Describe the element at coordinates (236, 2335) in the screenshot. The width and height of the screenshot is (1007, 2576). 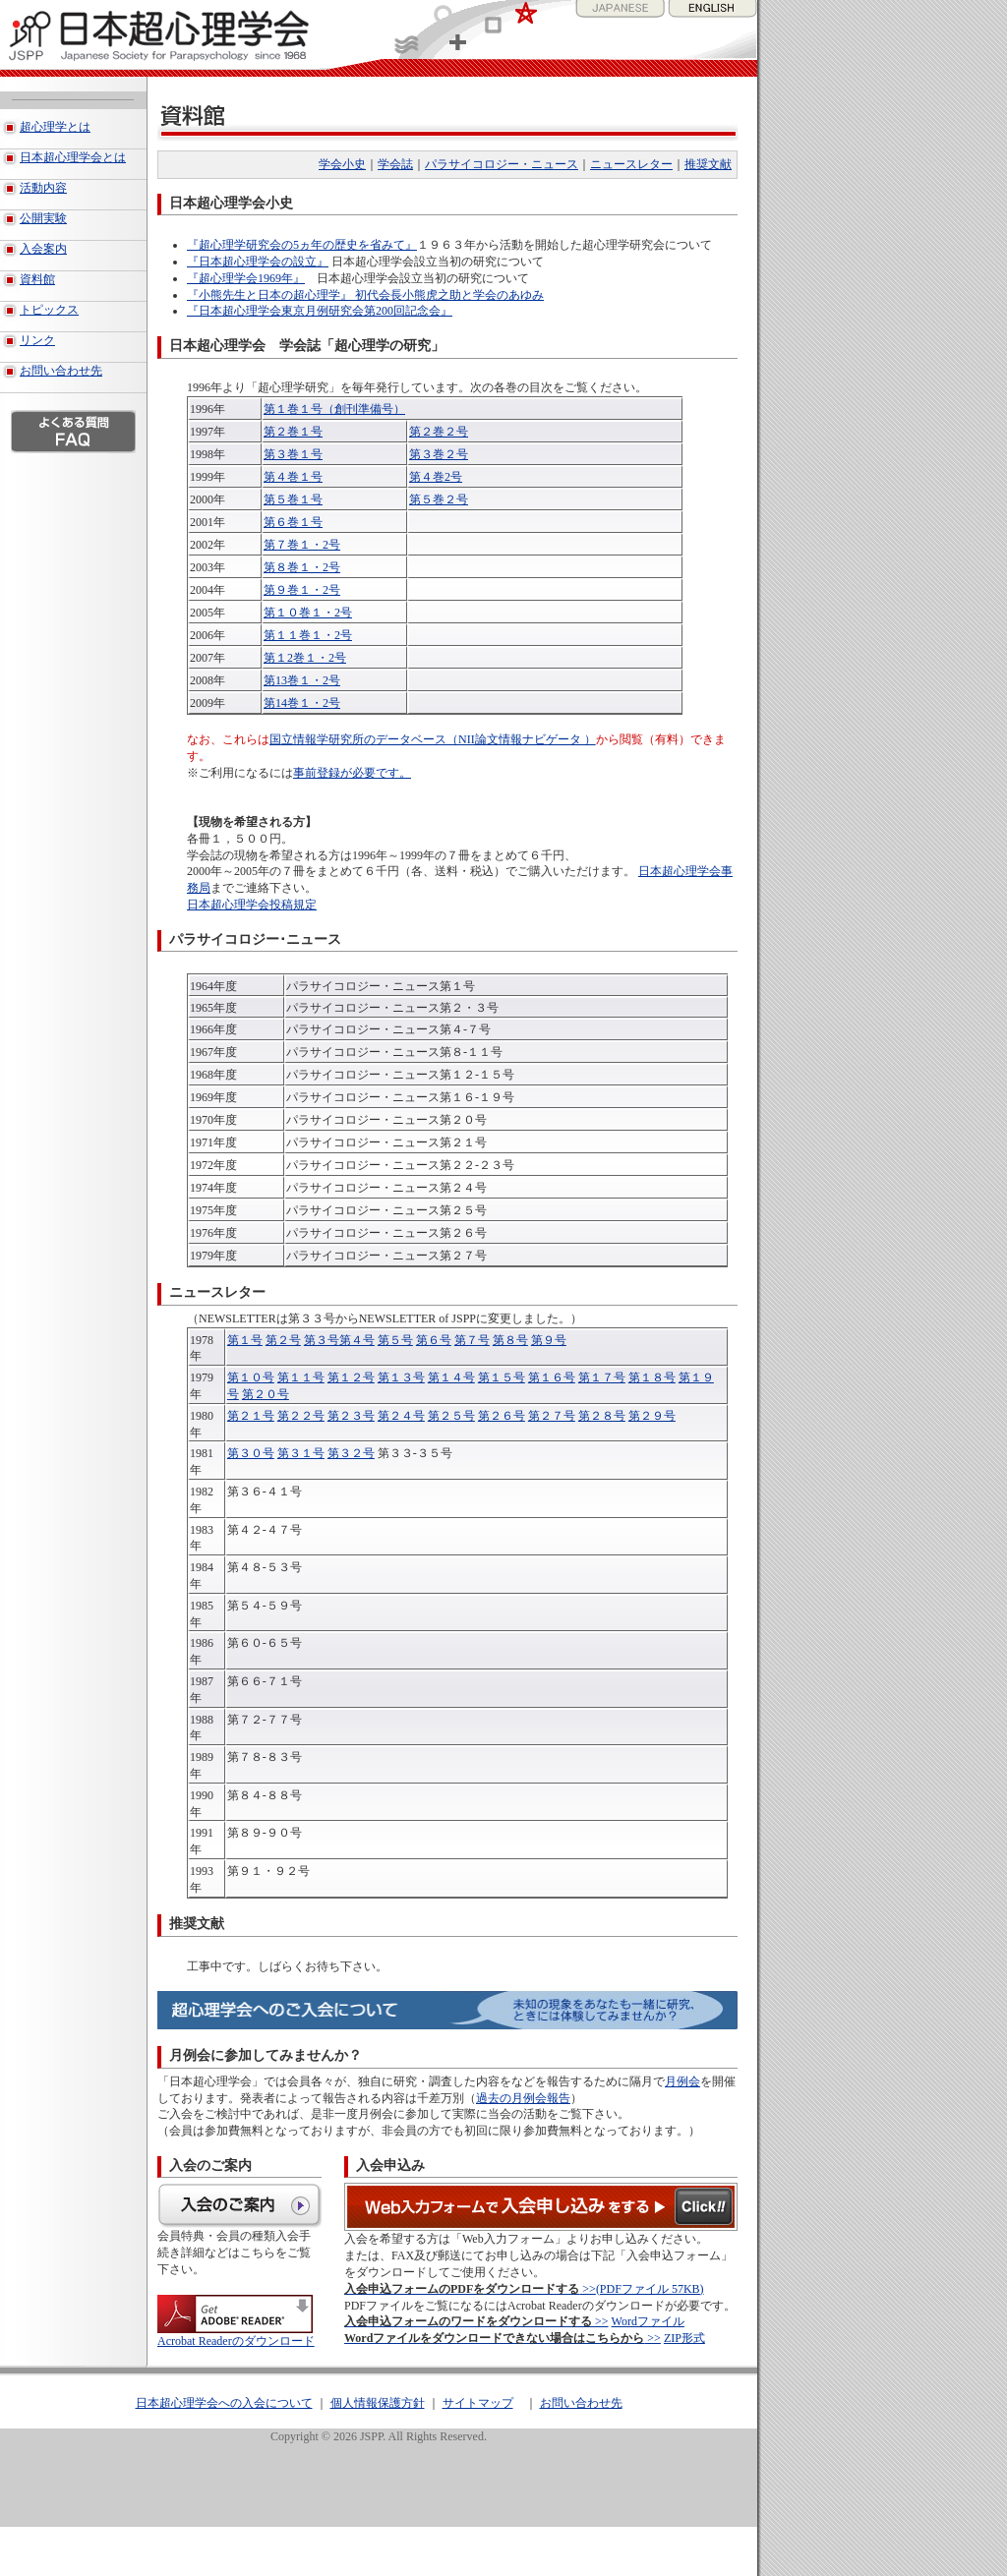
I see `Acrobat Readerのダウンロード` at that location.